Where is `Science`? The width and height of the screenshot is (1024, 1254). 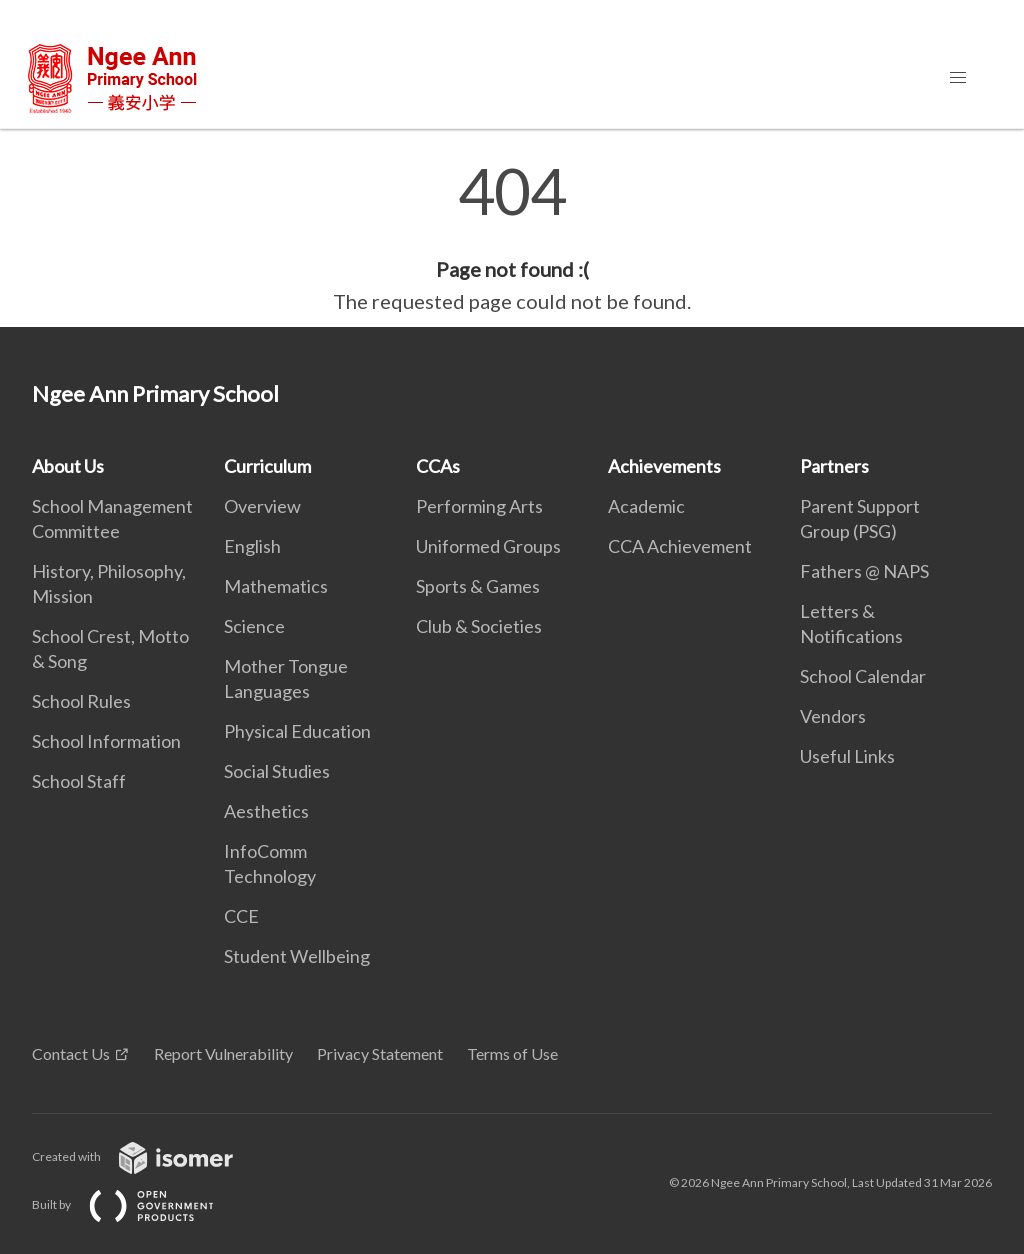
Science is located at coordinates (254, 626).